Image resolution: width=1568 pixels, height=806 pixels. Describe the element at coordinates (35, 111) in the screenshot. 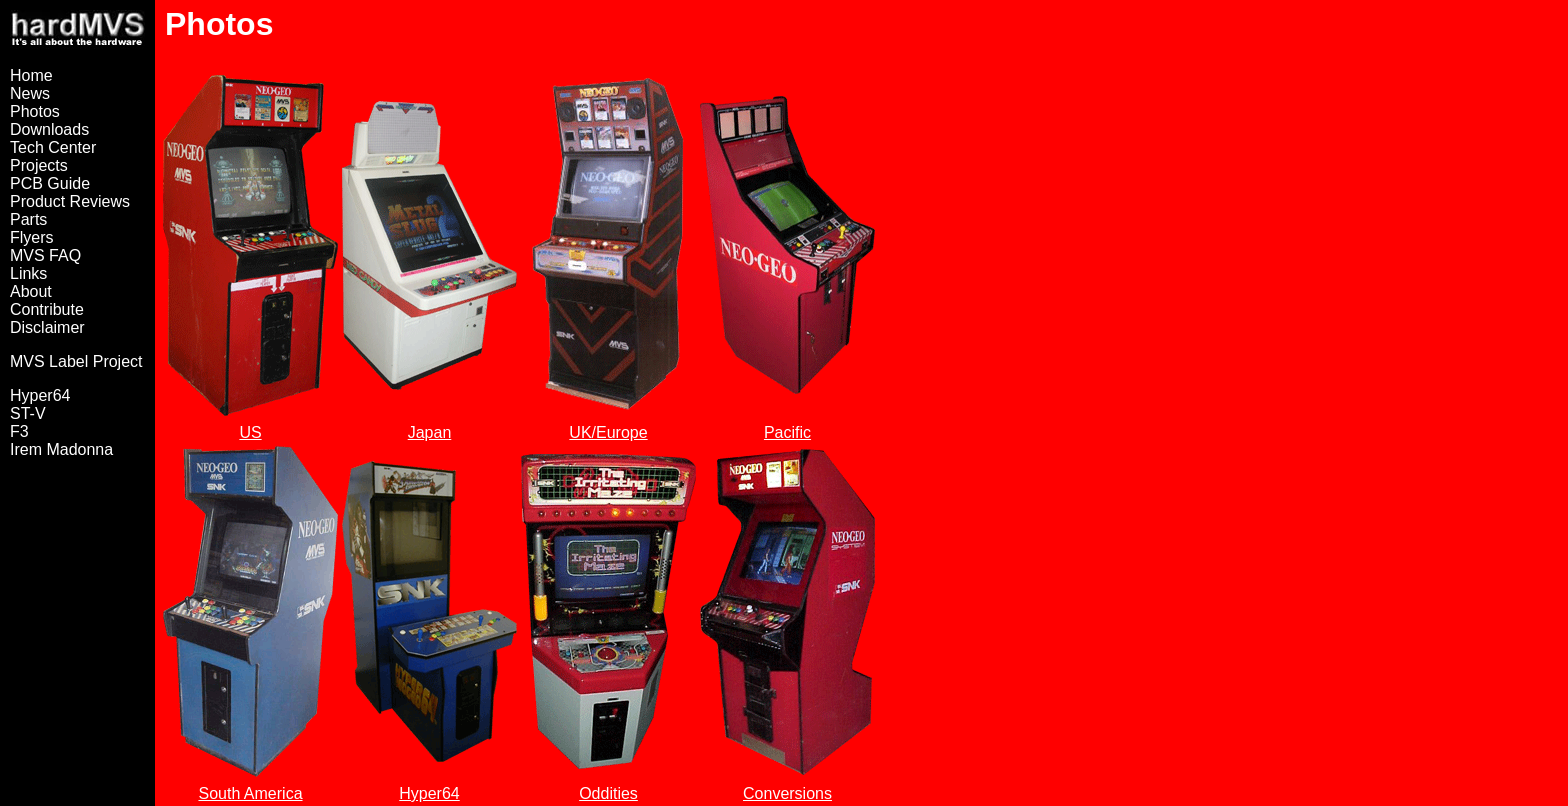

I see `Photos` at that location.